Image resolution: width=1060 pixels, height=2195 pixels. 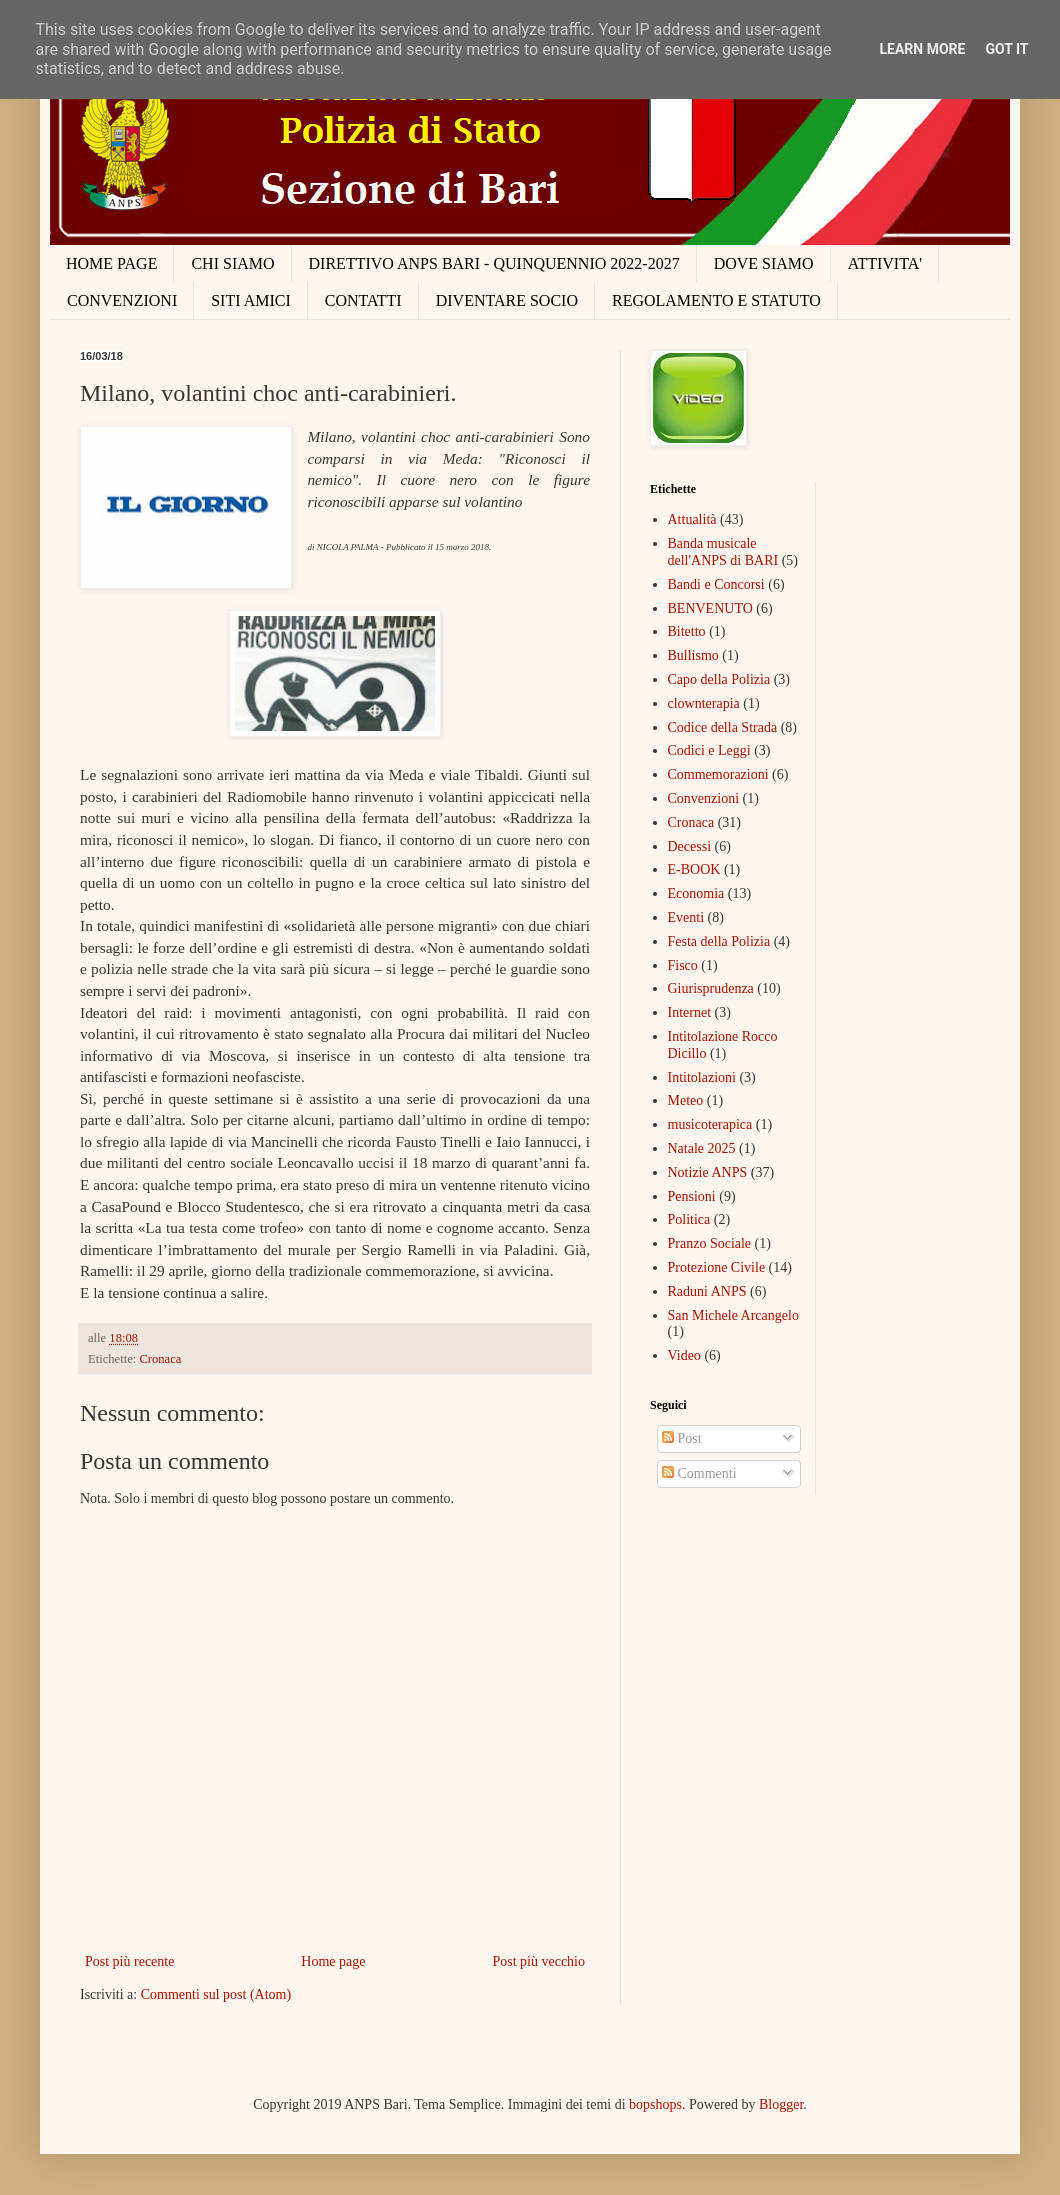 I want to click on Banda musicale dell'ANPS di BARI, so click(x=723, y=552).